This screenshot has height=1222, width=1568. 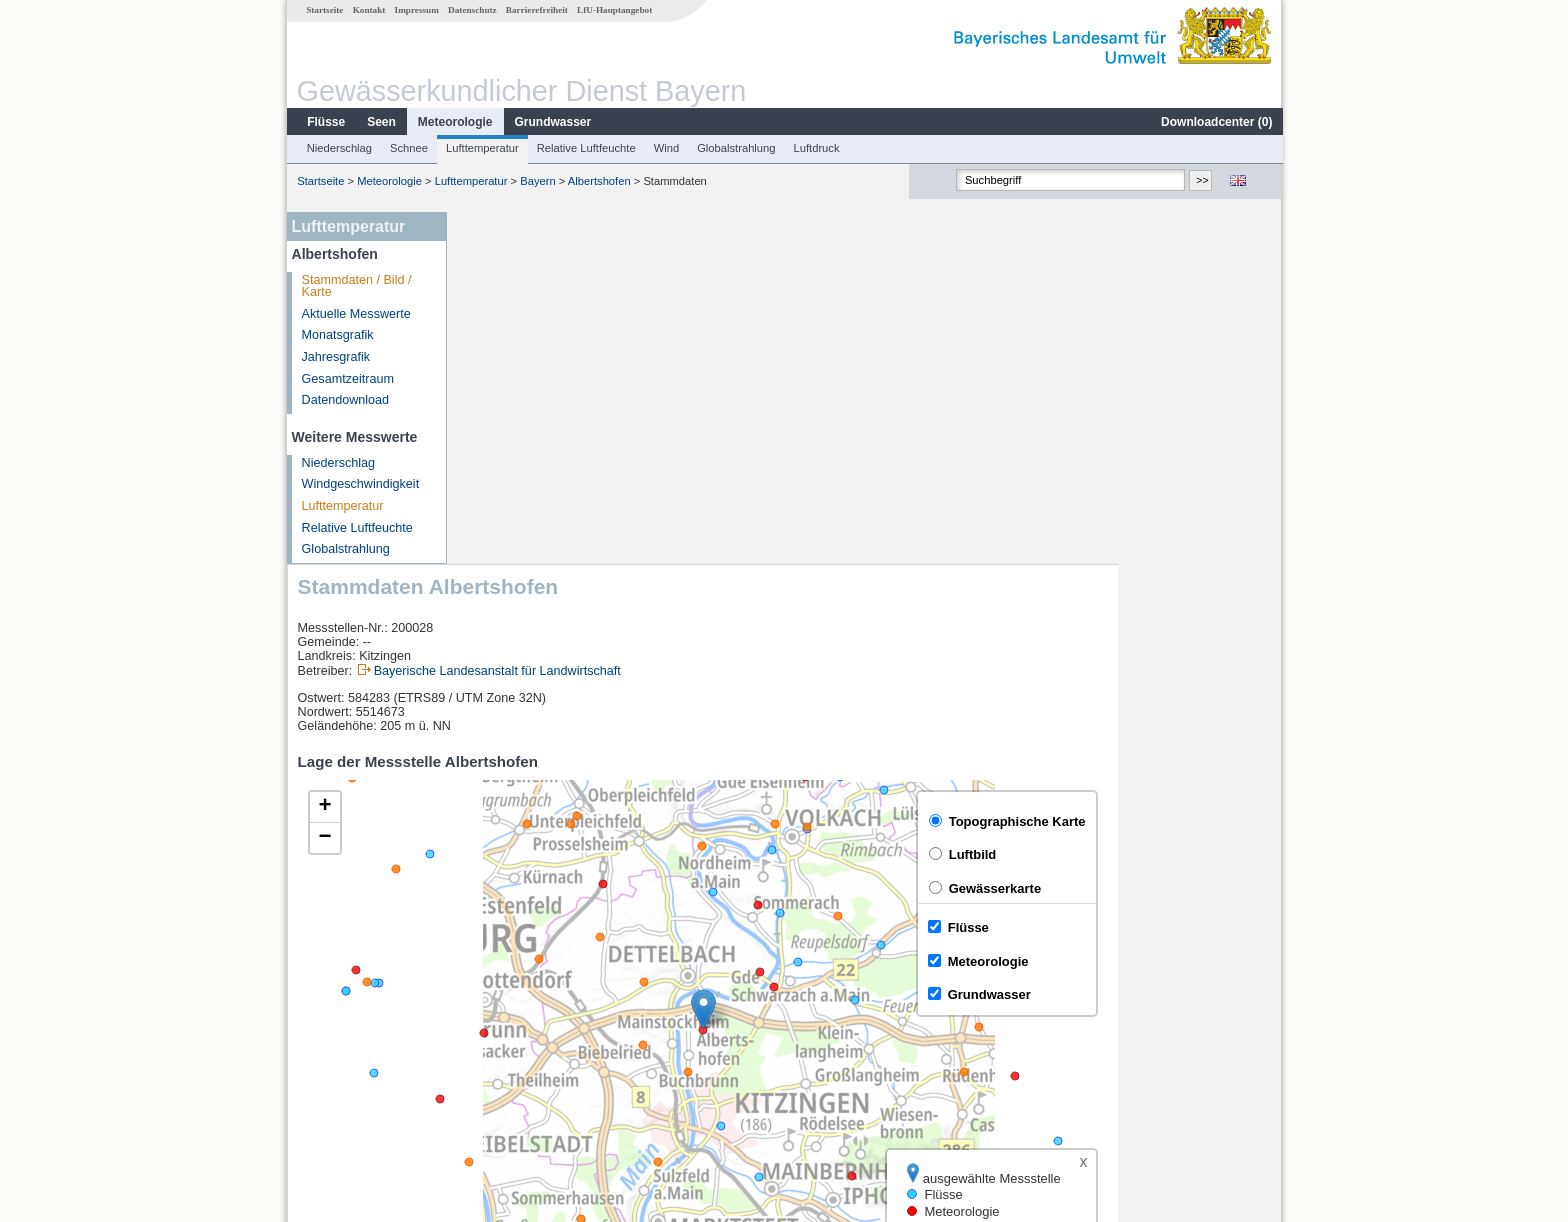 What do you see at coordinates (481, 148) in the screenshot?
I see `Lufttemperatur` at bounding box center [481, 148].